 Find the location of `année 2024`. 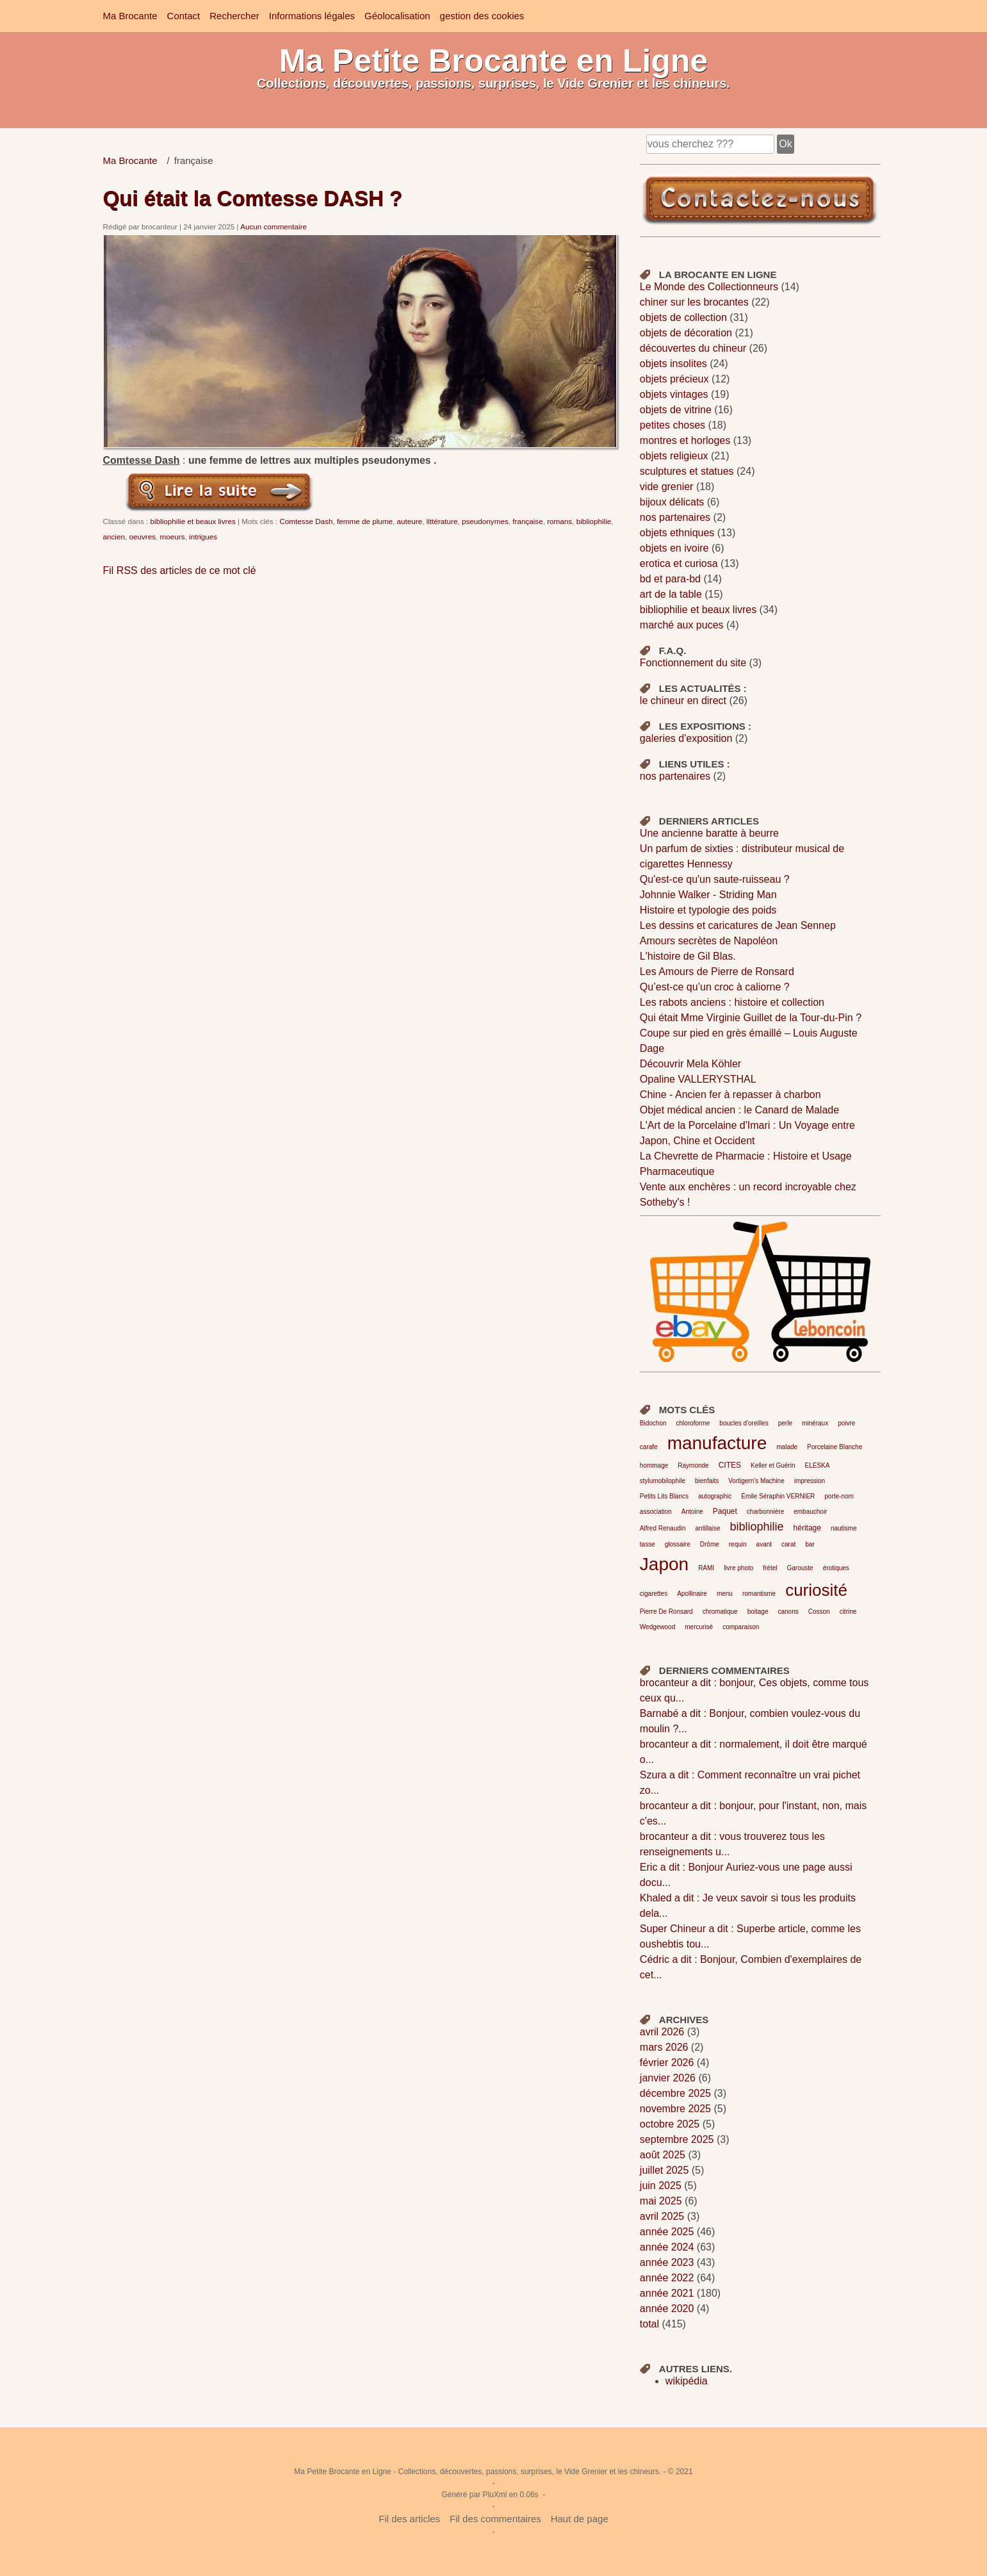

année 2024 is located at coordinates (667, 2247).